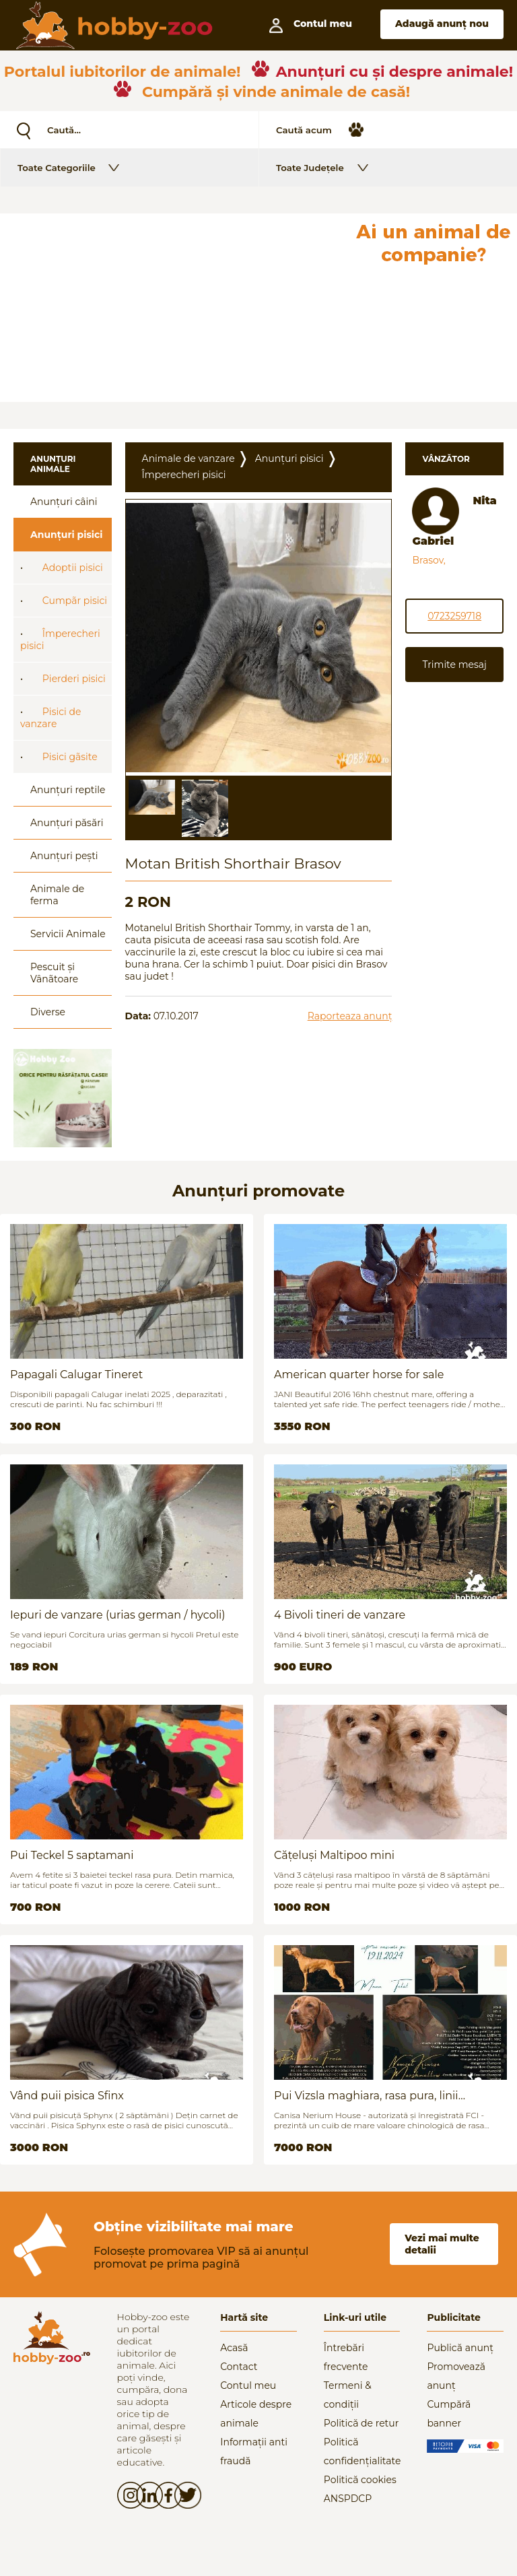 Image resolution: width=517 pixels, height=2576 pixels. What do you see at coordinates (70, 757) in the screenshot?
I see `Pisici gãsite` at bounding box center [70, 757].